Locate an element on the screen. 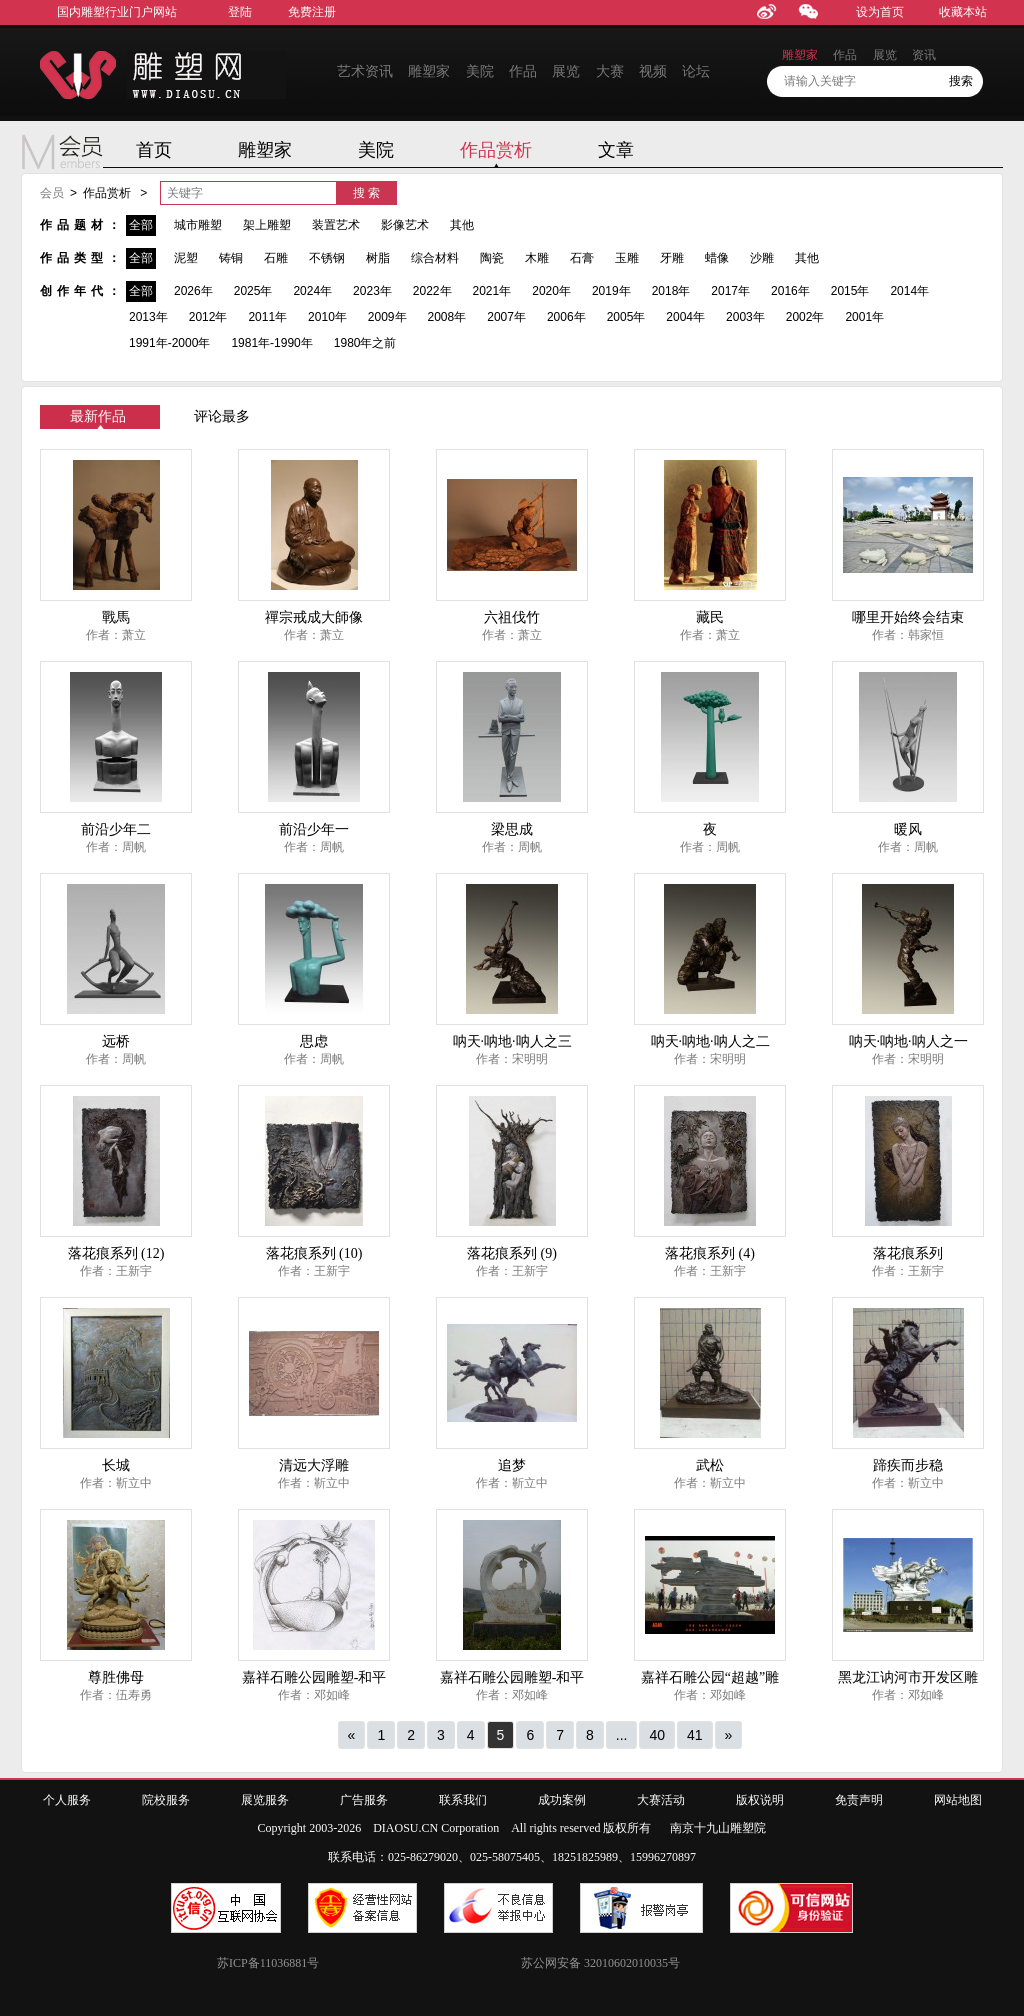 The height and width of the screenshot is (2016, 1024). 2012年 is located at coordinates (208, 317).